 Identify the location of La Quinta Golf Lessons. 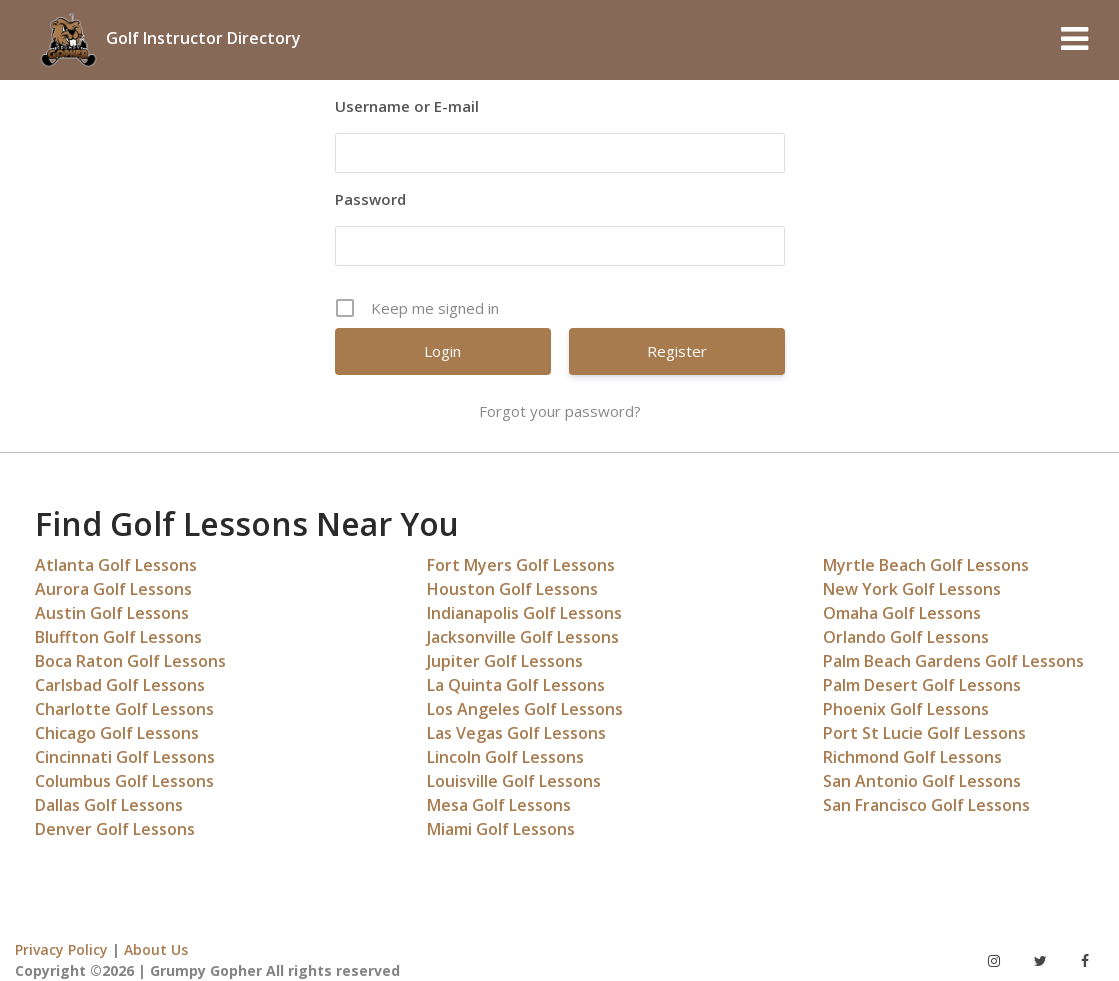
(516, 685).